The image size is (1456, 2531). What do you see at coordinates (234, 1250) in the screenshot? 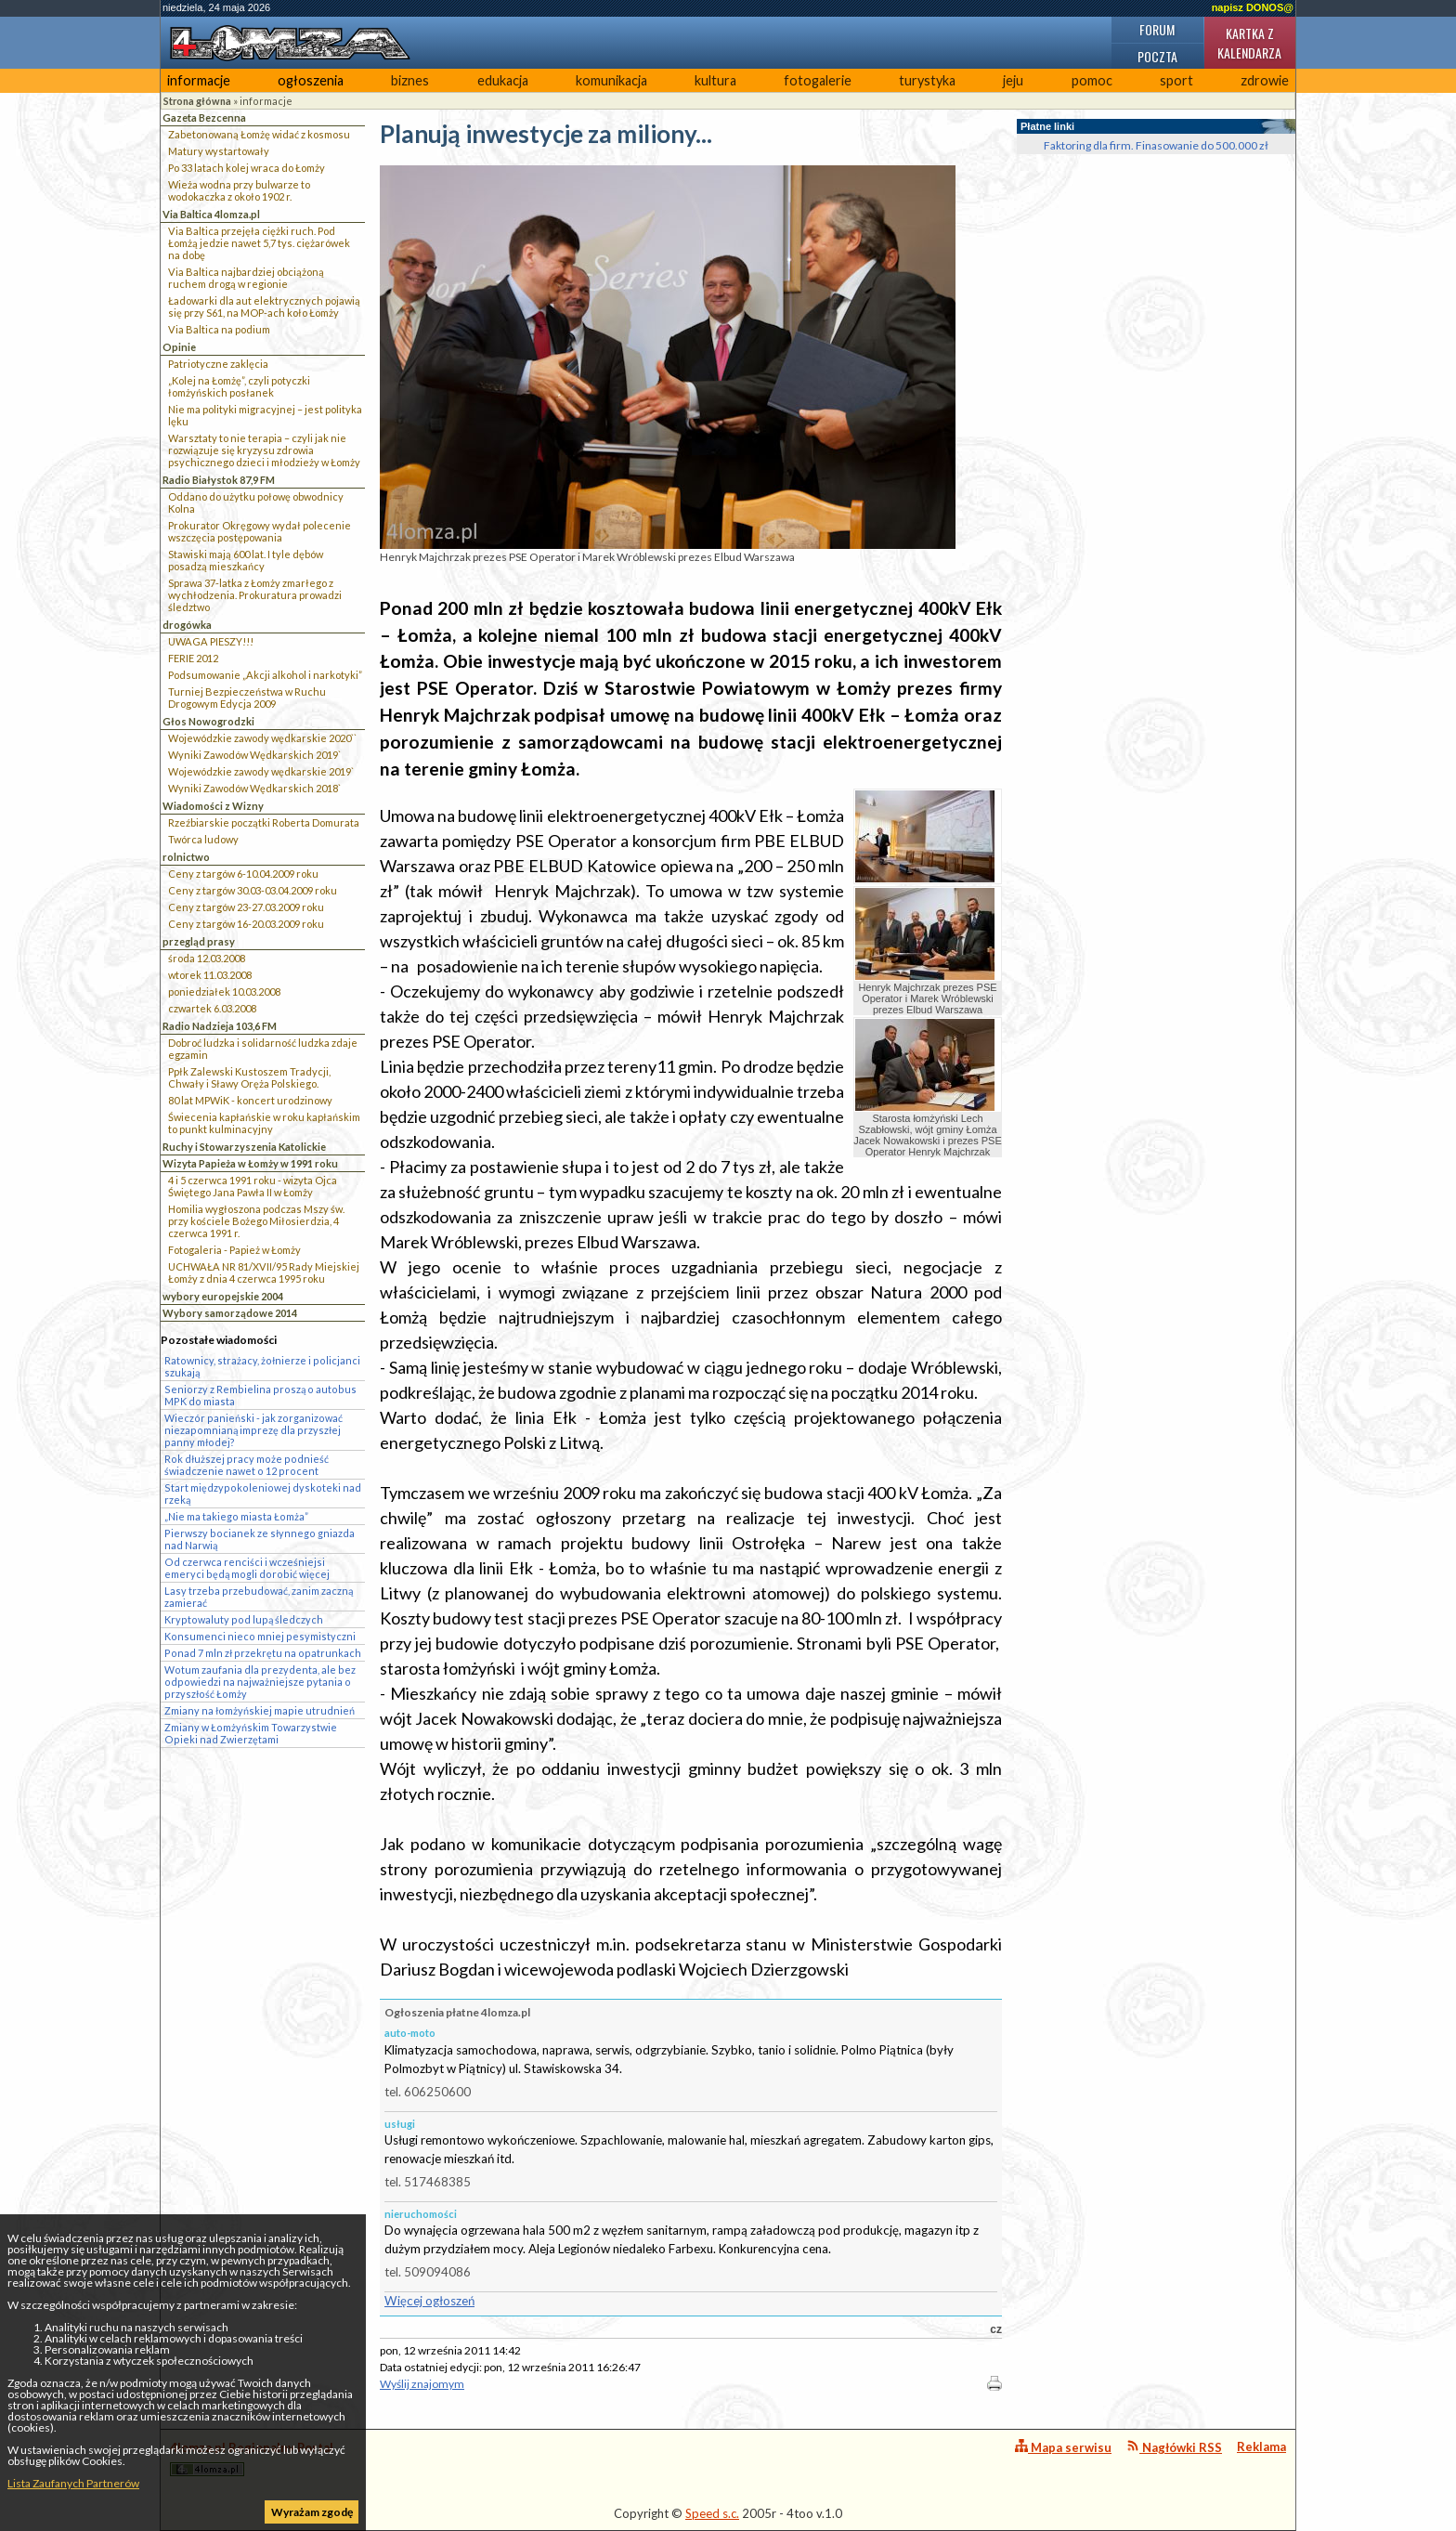
I see `Fotogaleria - Papież w Łomży` at bounding box center [234, 1250].